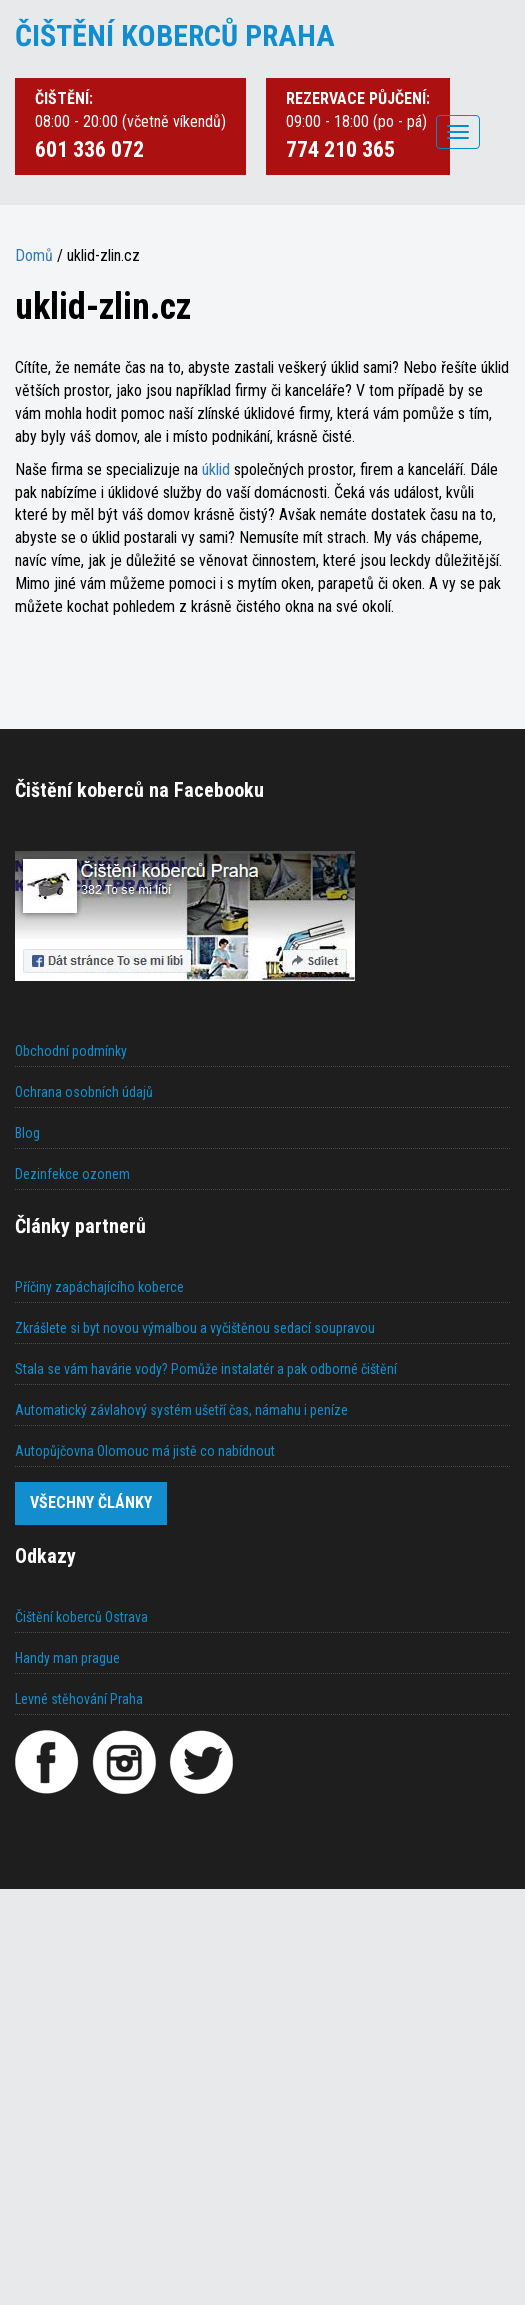  Describe the element at coordinates (91, 1502) in the screenshot. I see `Všechny články` at that location.